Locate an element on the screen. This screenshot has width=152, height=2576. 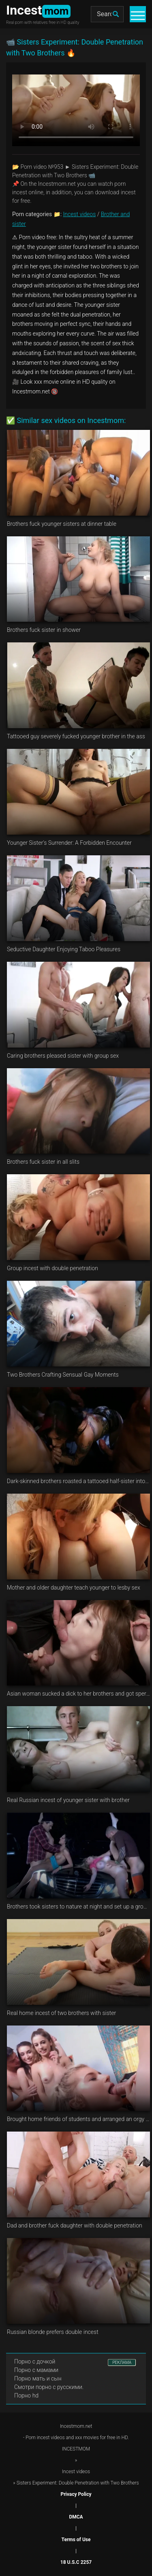
Порно с мамами is located at coordinates (36, 2370).